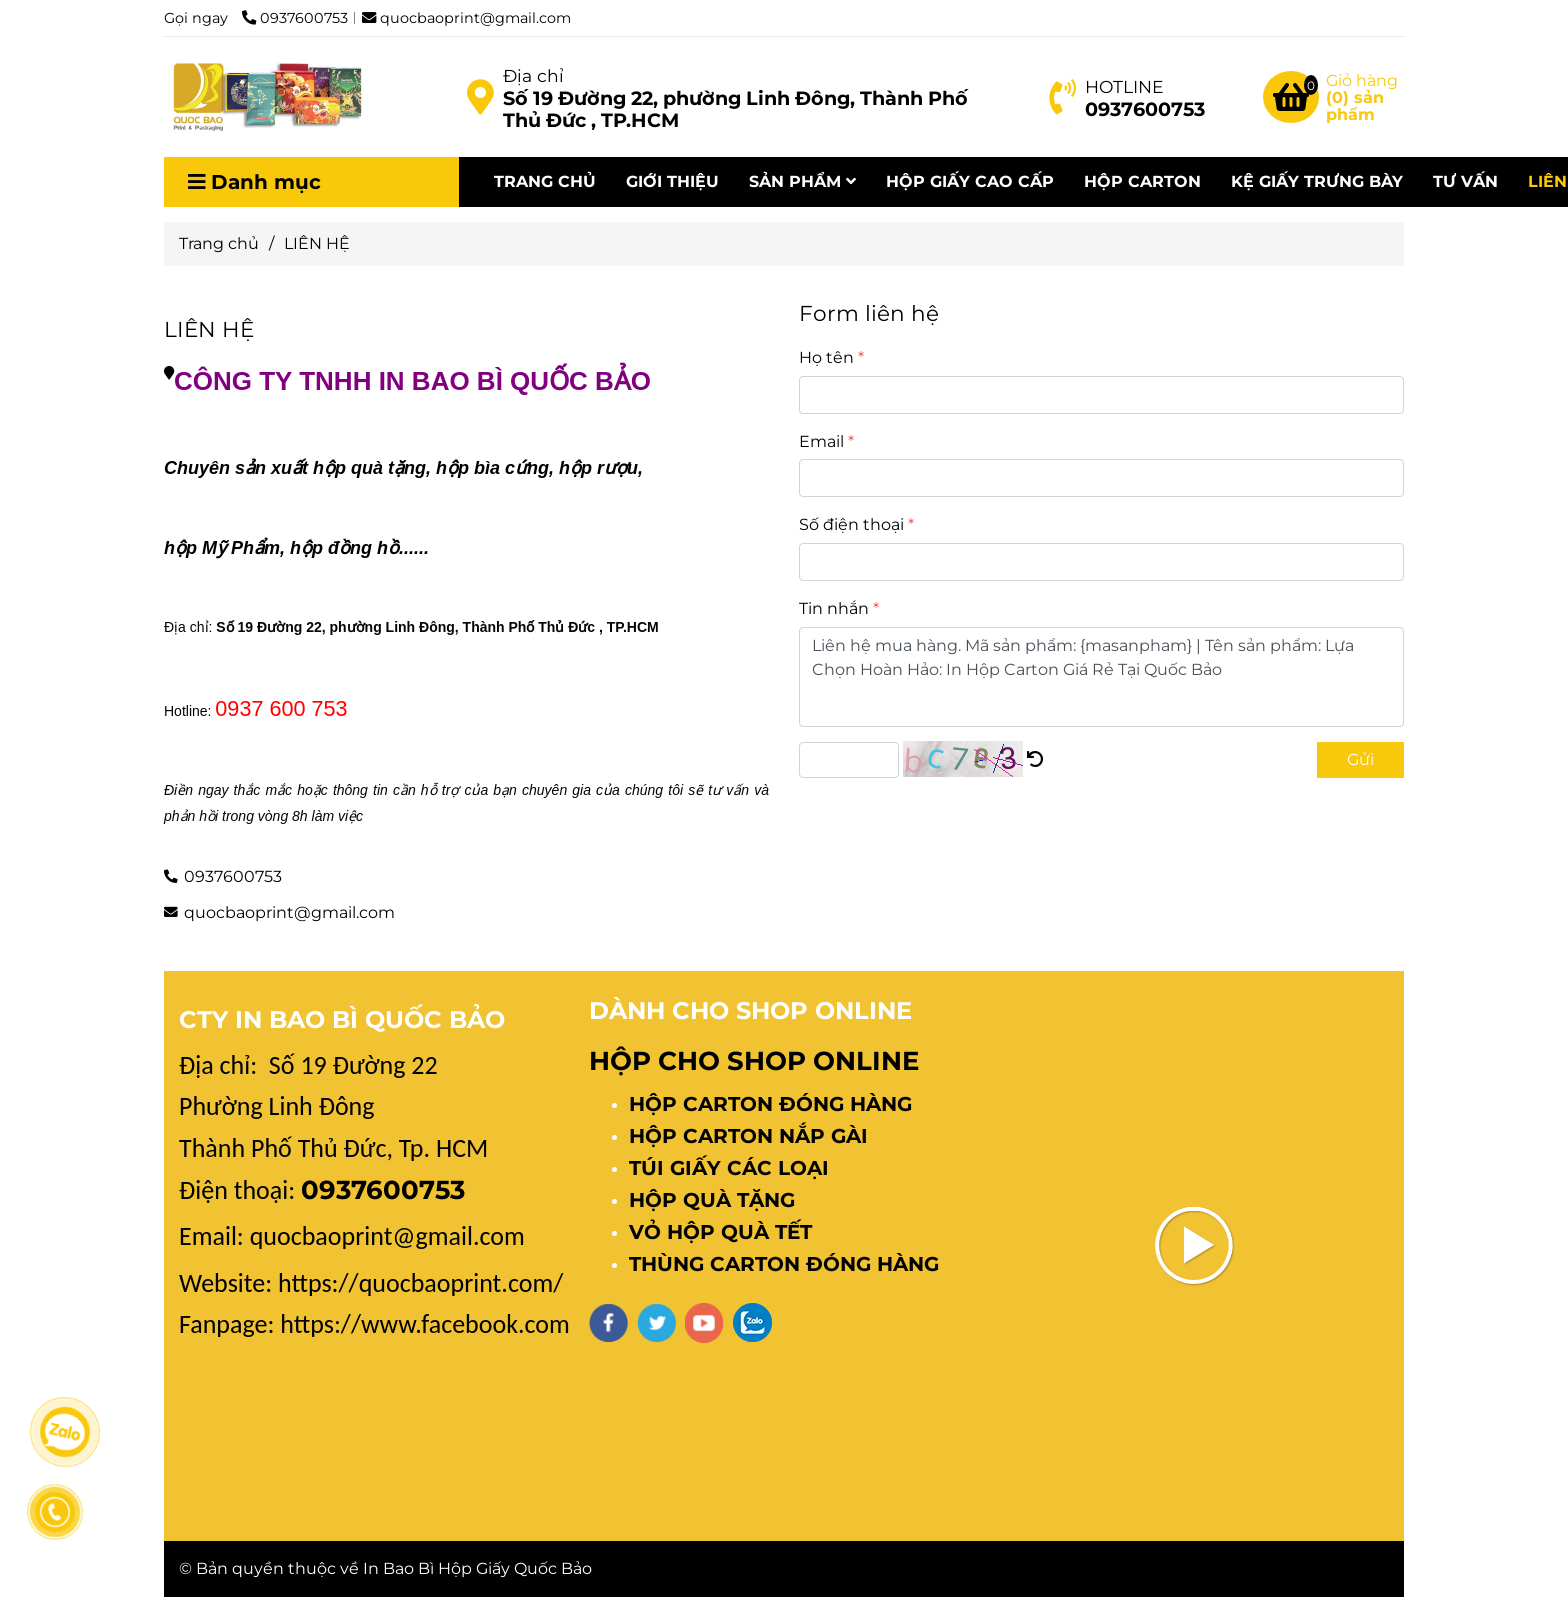  I want to click on [twitter], so click(656, 1323).